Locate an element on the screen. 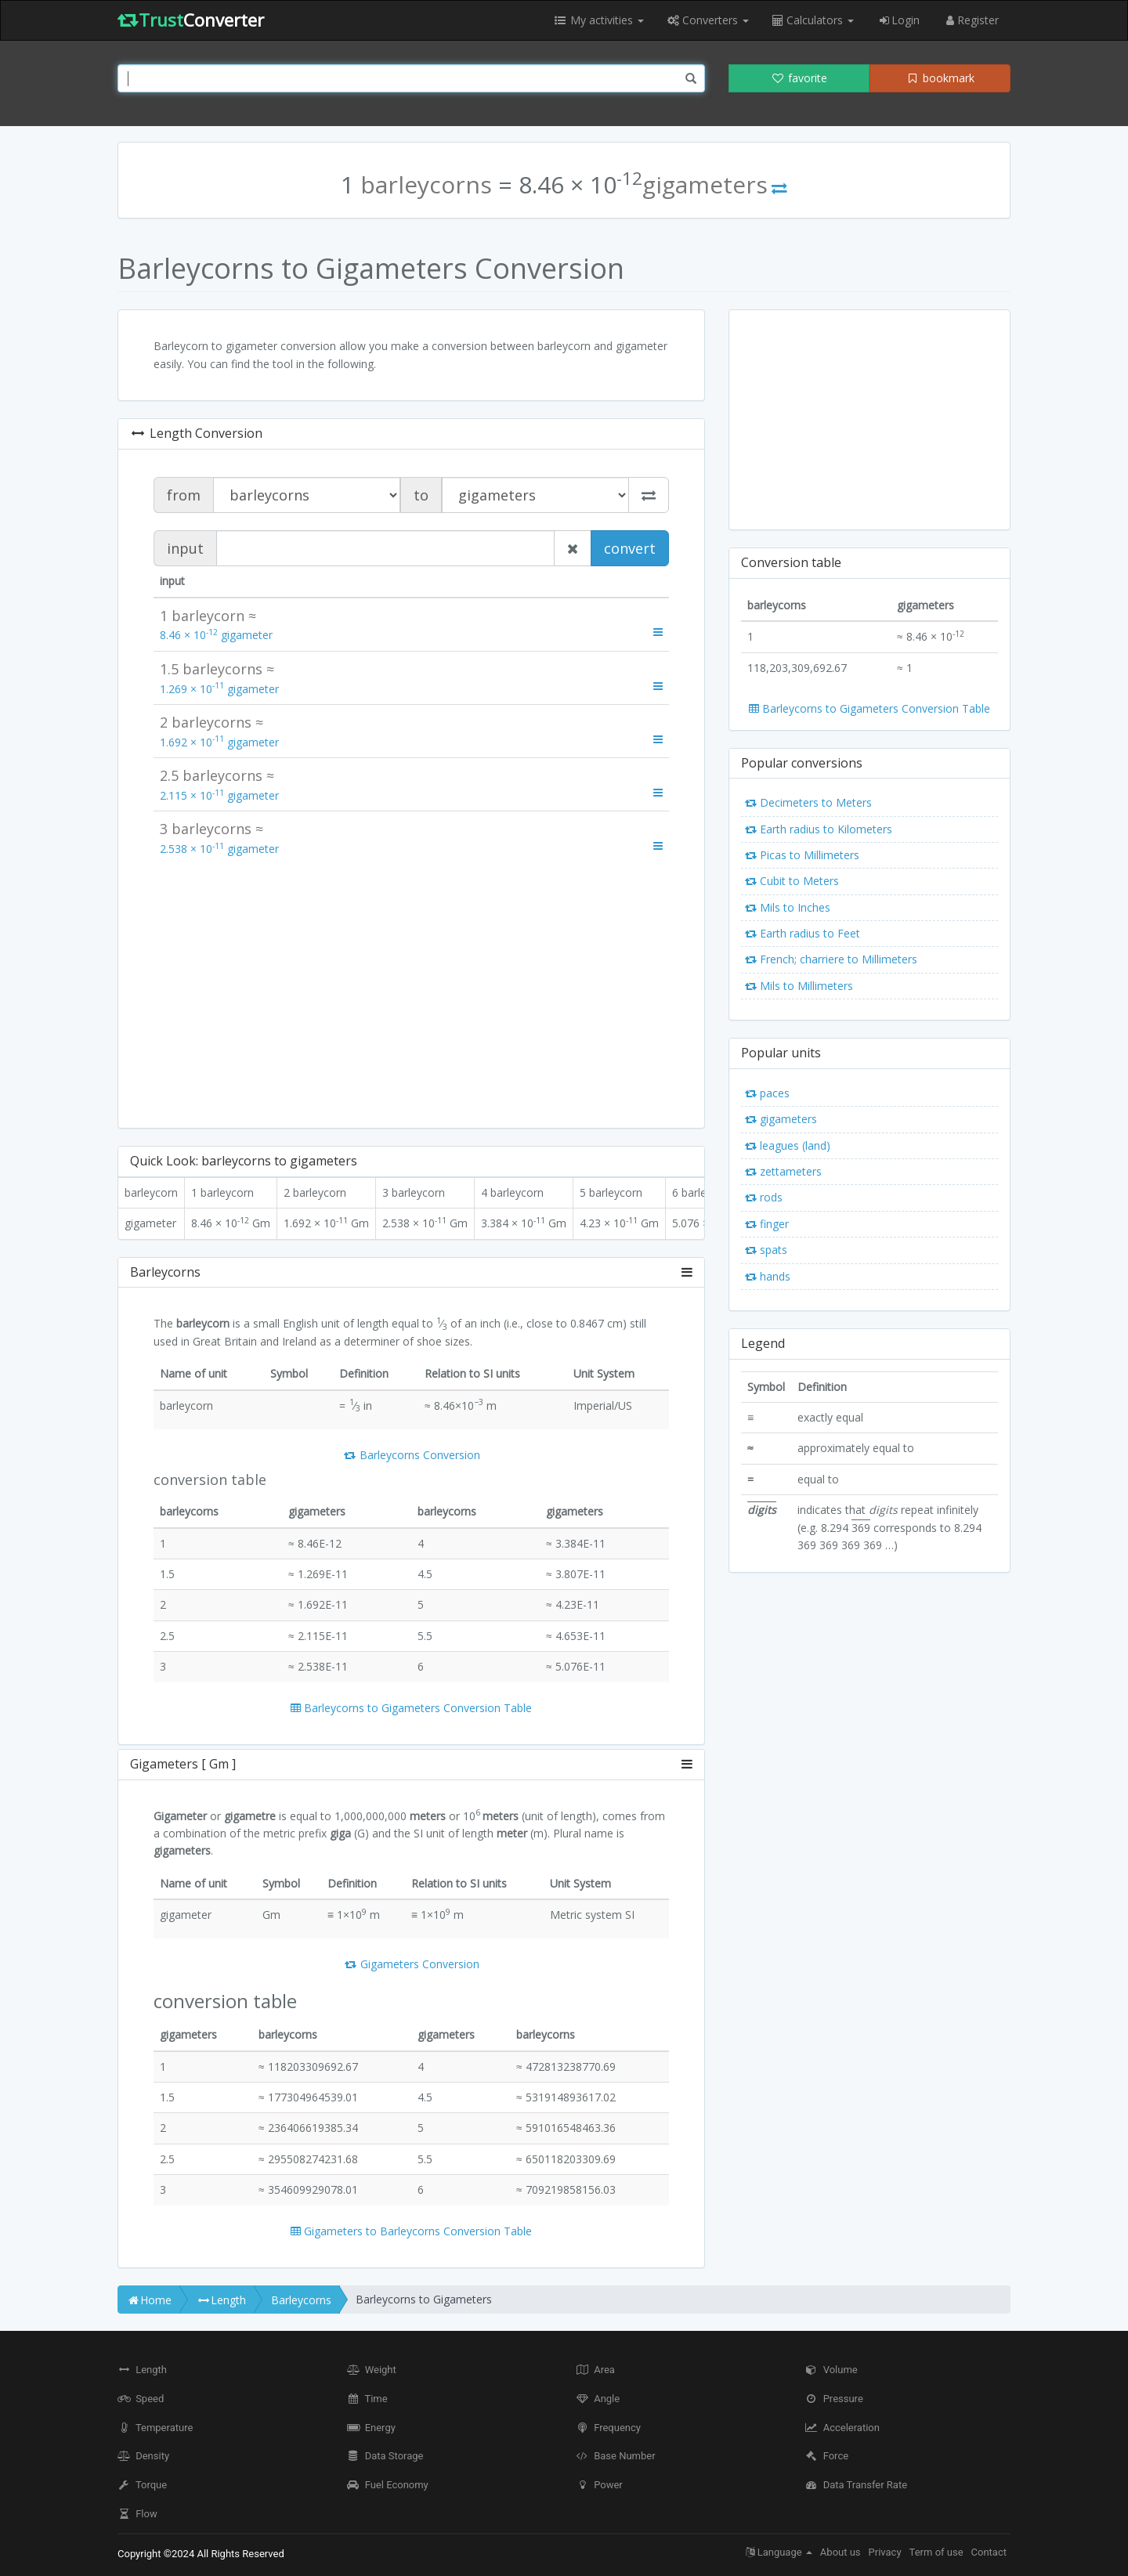 Image resolution: width=1128 pixels, height=2576 pixels. zettameters is located at coordinates (783, 1171).